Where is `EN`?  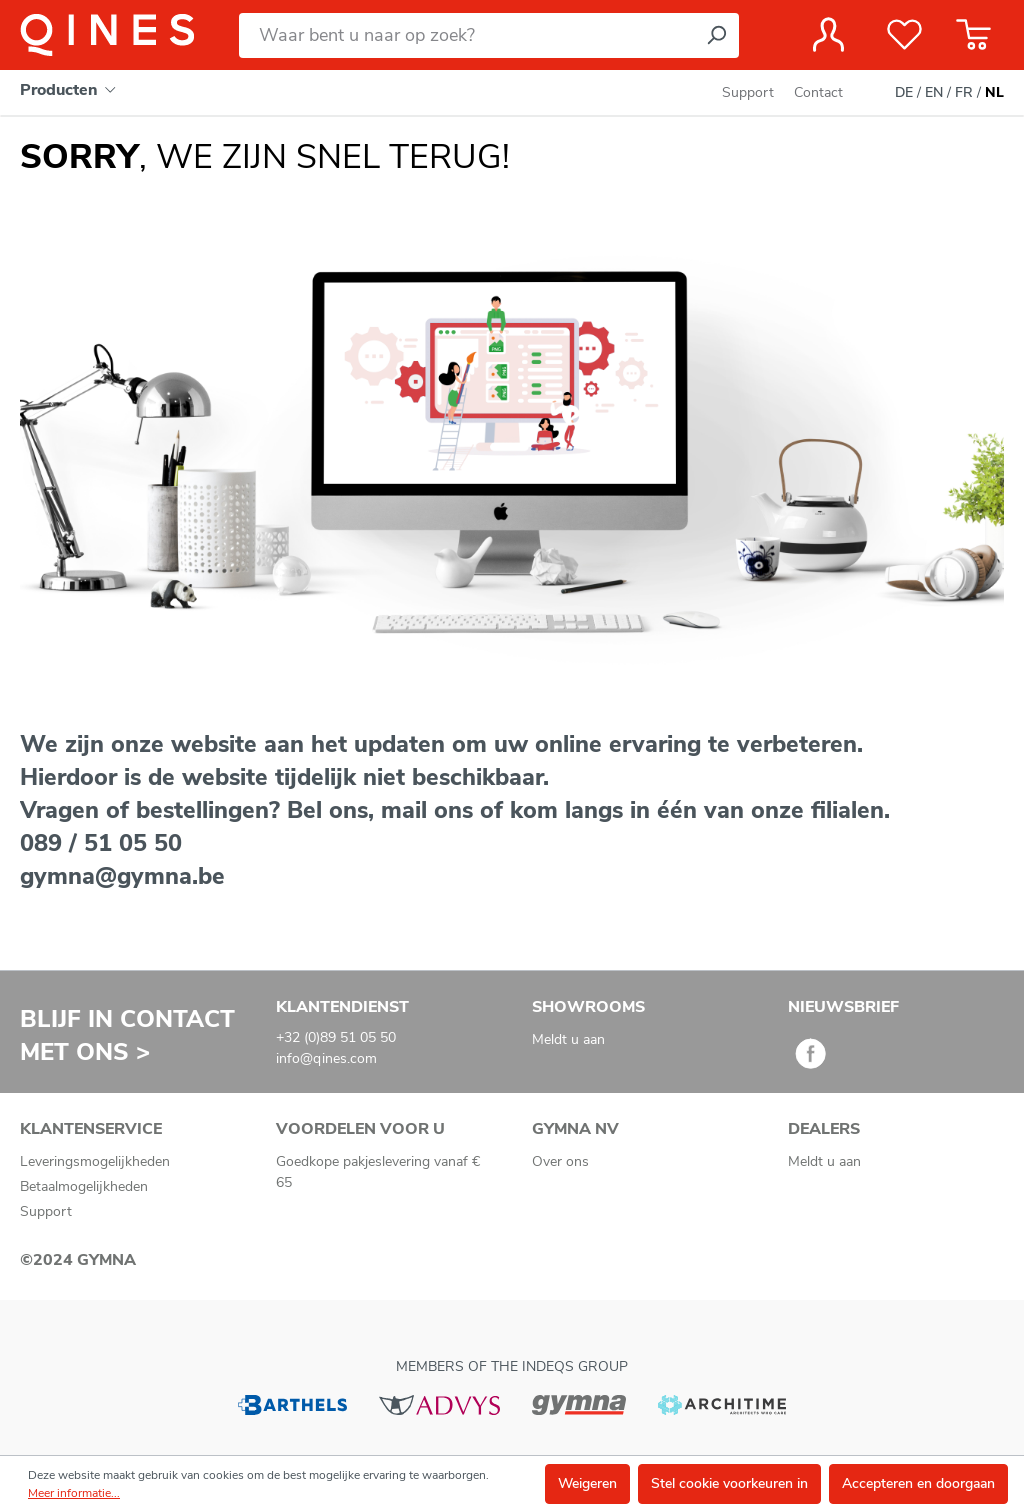 EN is located at coordinates (934, 93).